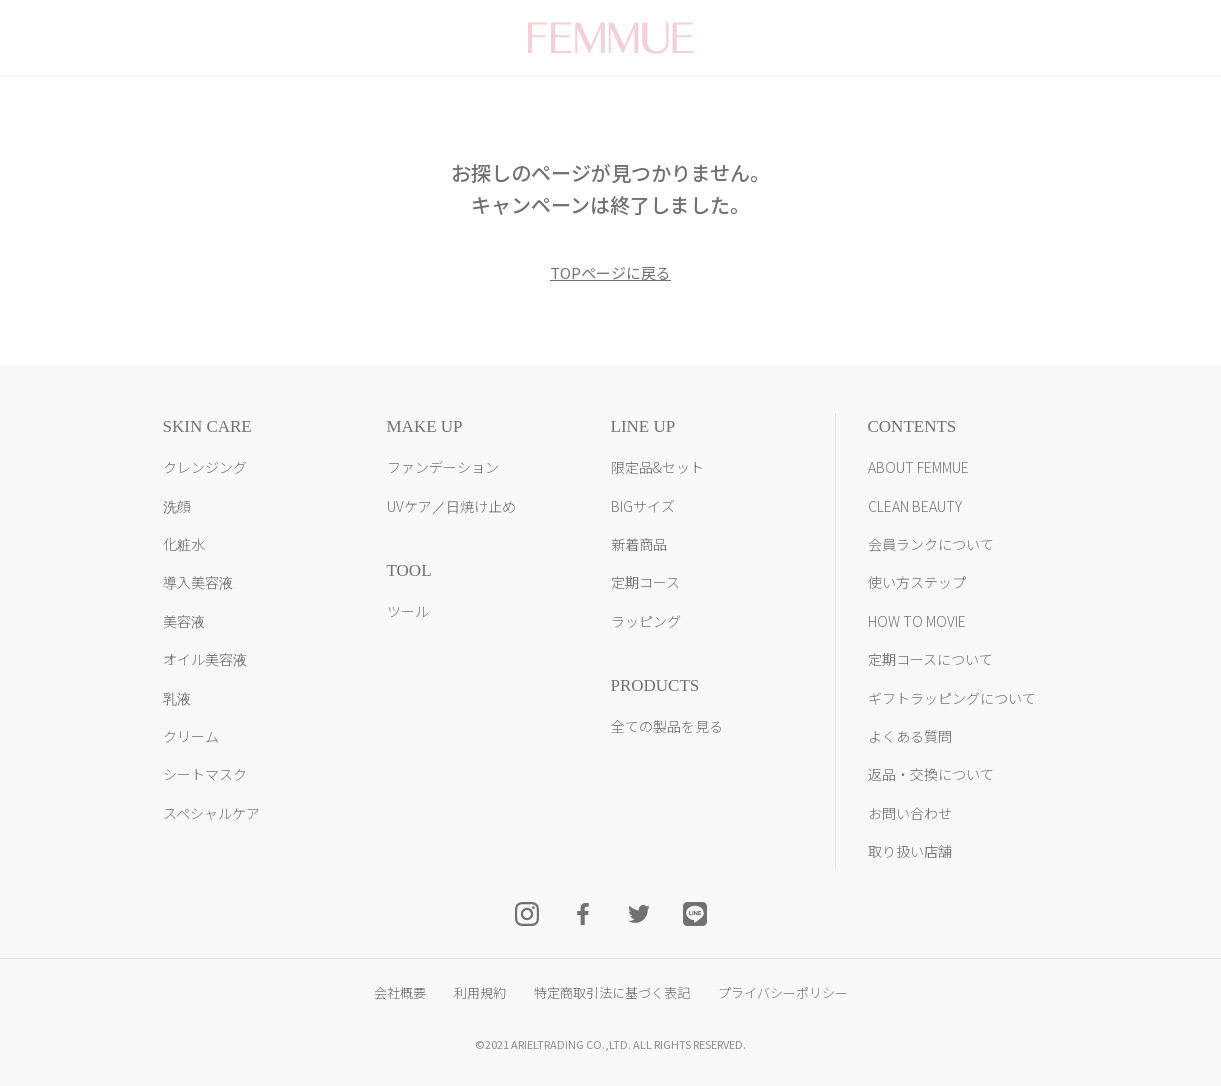 The height and width of the screenshot is (1086, 1221). Describe the element at coordinates (184, 621) in the screenshot. I see `美容液` at that location.